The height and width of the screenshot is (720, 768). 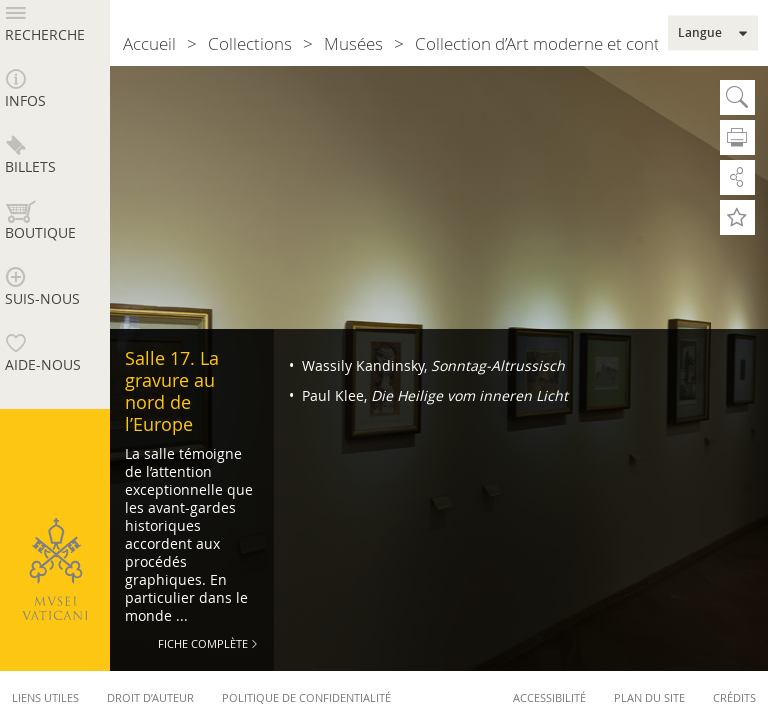 What do you see at coordinates (737, 217) in the screenshot?
I see `Ajoute aux Préférés` at bounding box center [737, 217].